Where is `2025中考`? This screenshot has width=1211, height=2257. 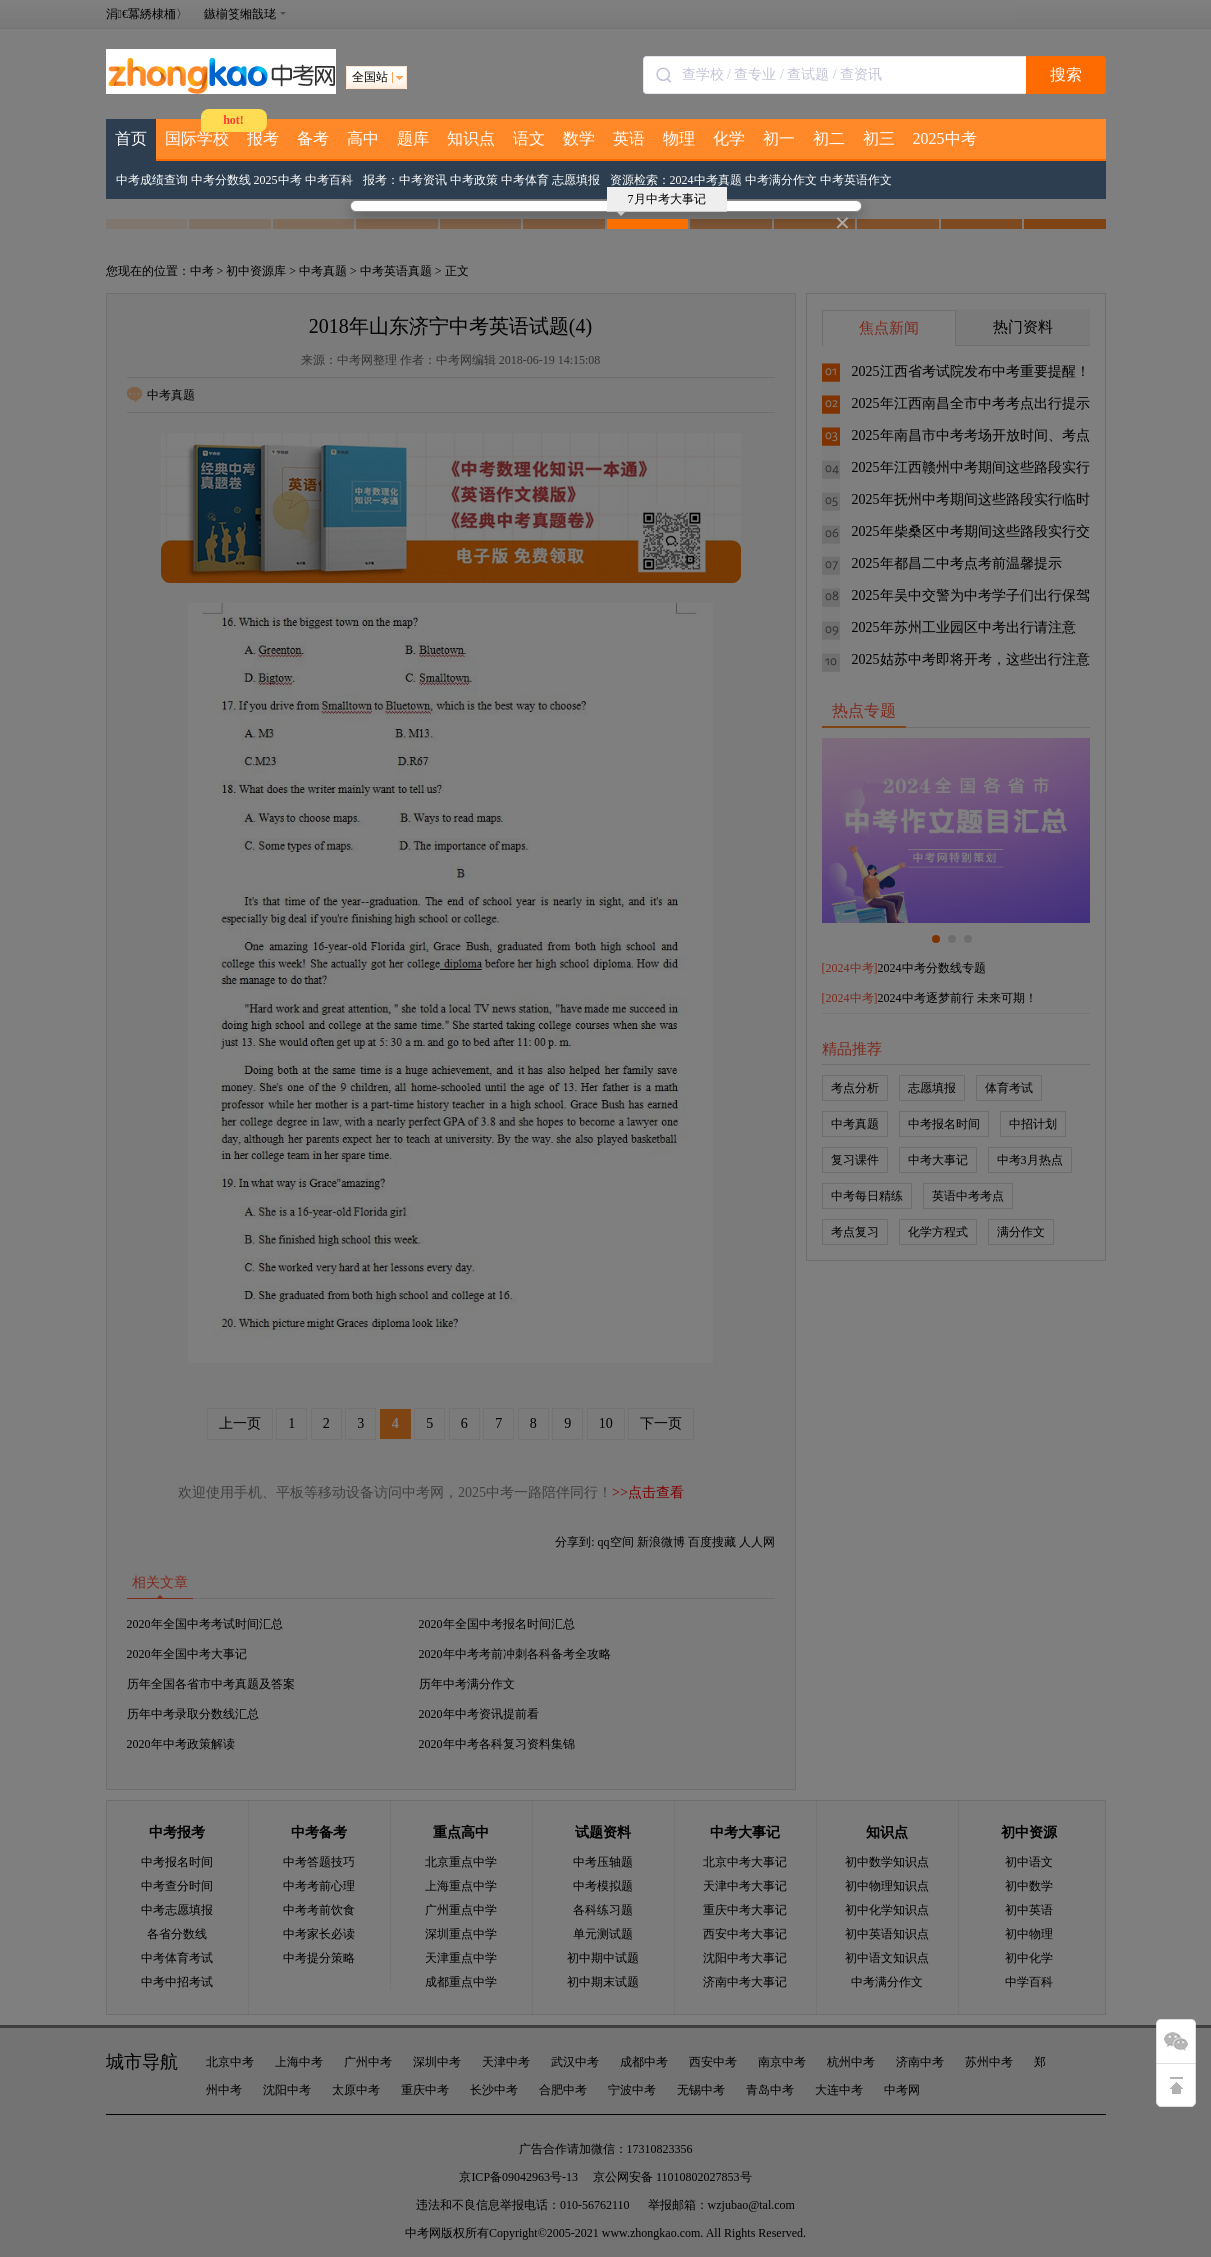
2025中考 is located at coordinates (945, 138).